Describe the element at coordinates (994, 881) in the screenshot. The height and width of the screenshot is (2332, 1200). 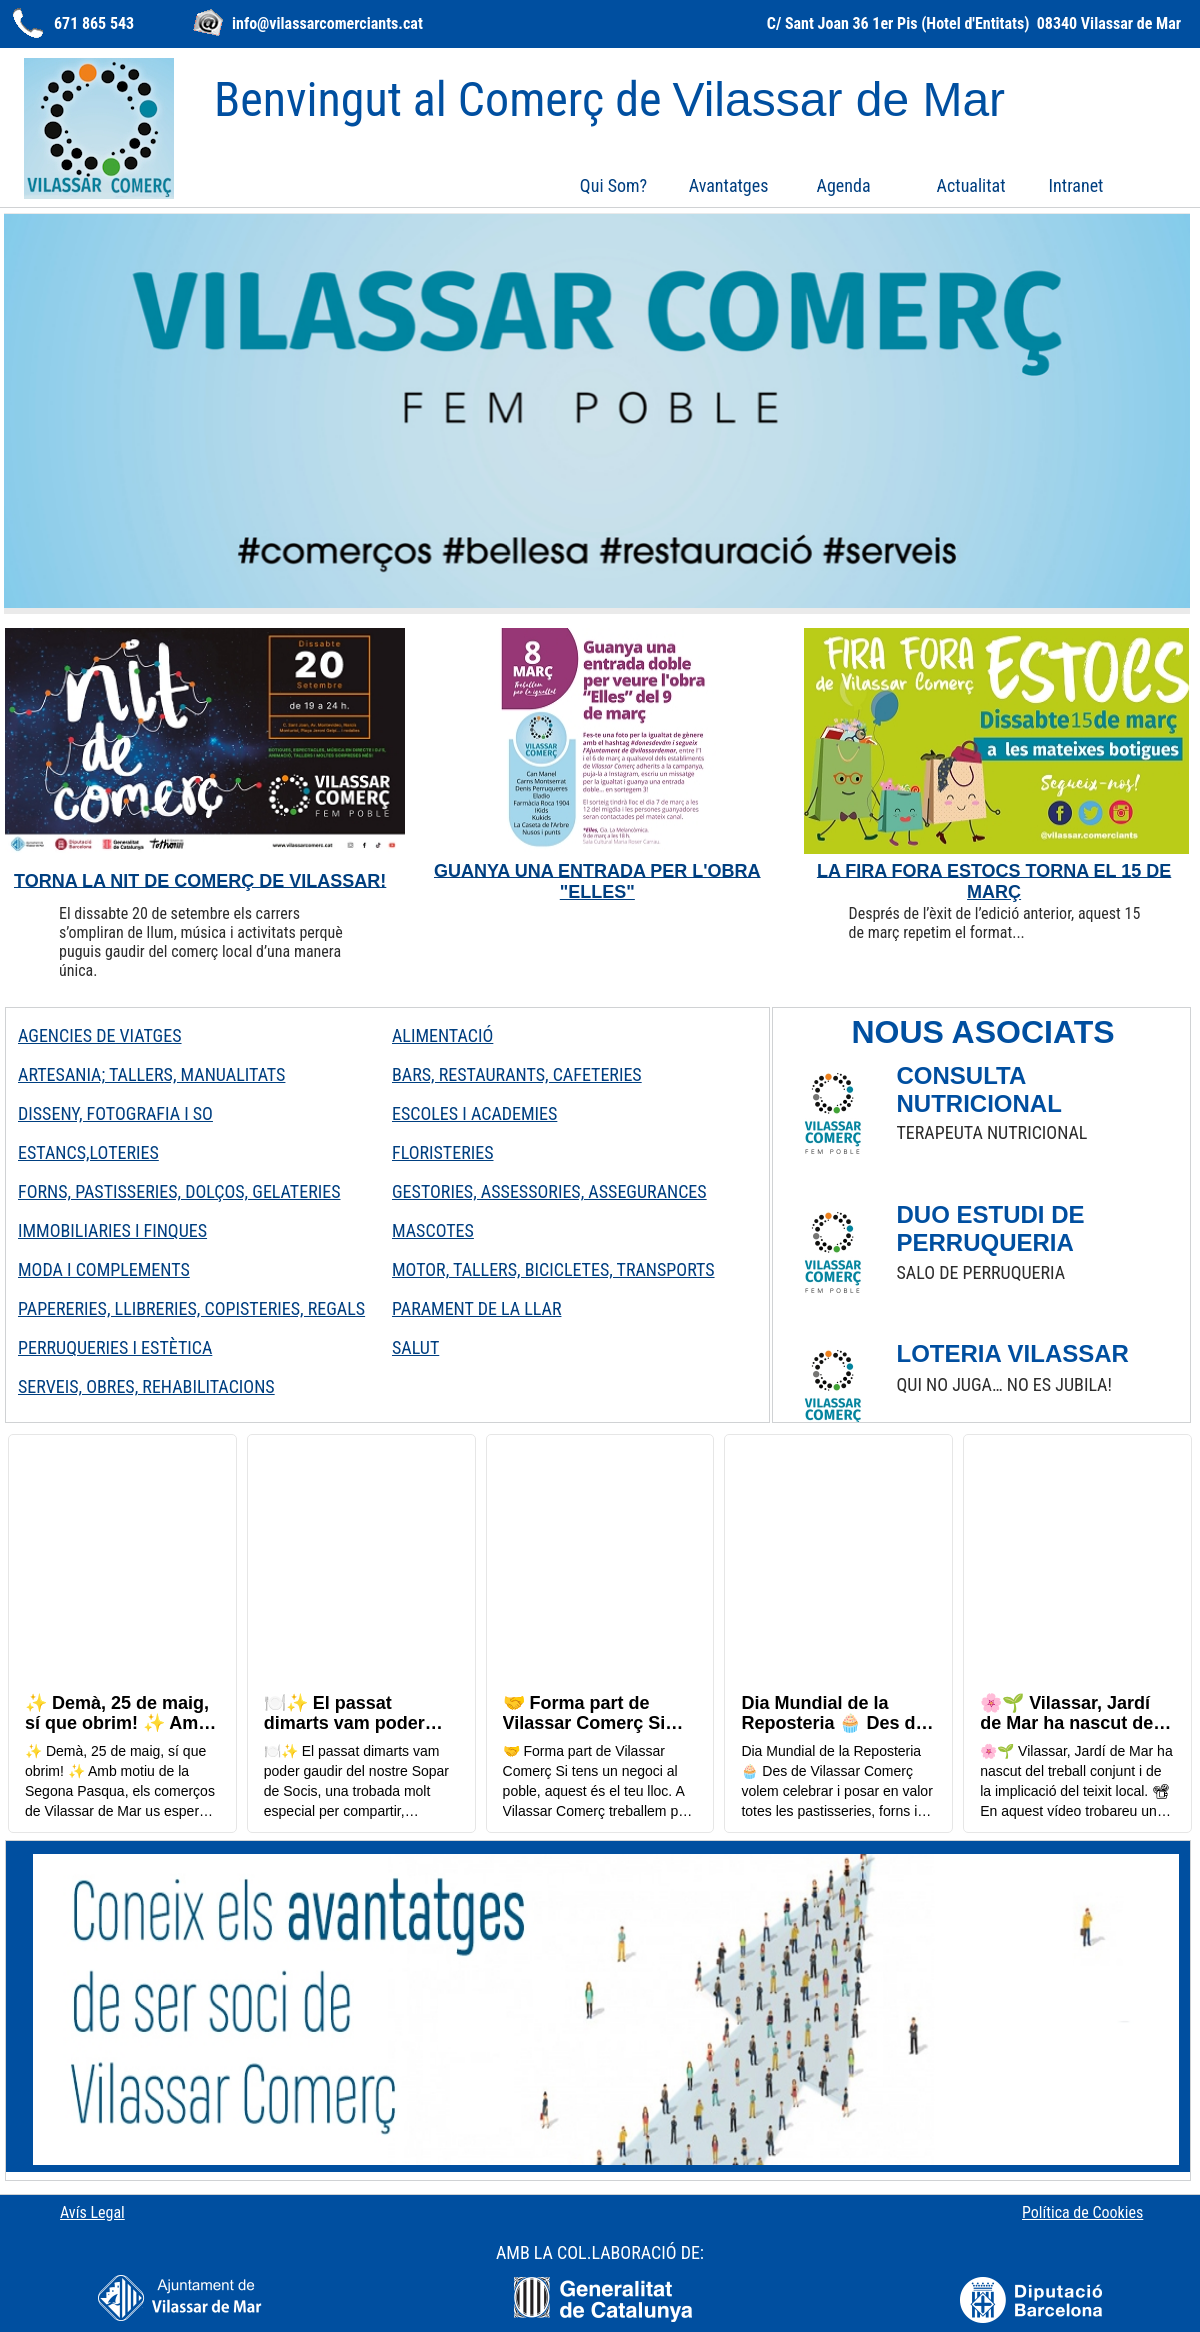
I see `LA FIRA FORA ESTOCS TORNA EL 15 DE MARÇ` at that location.